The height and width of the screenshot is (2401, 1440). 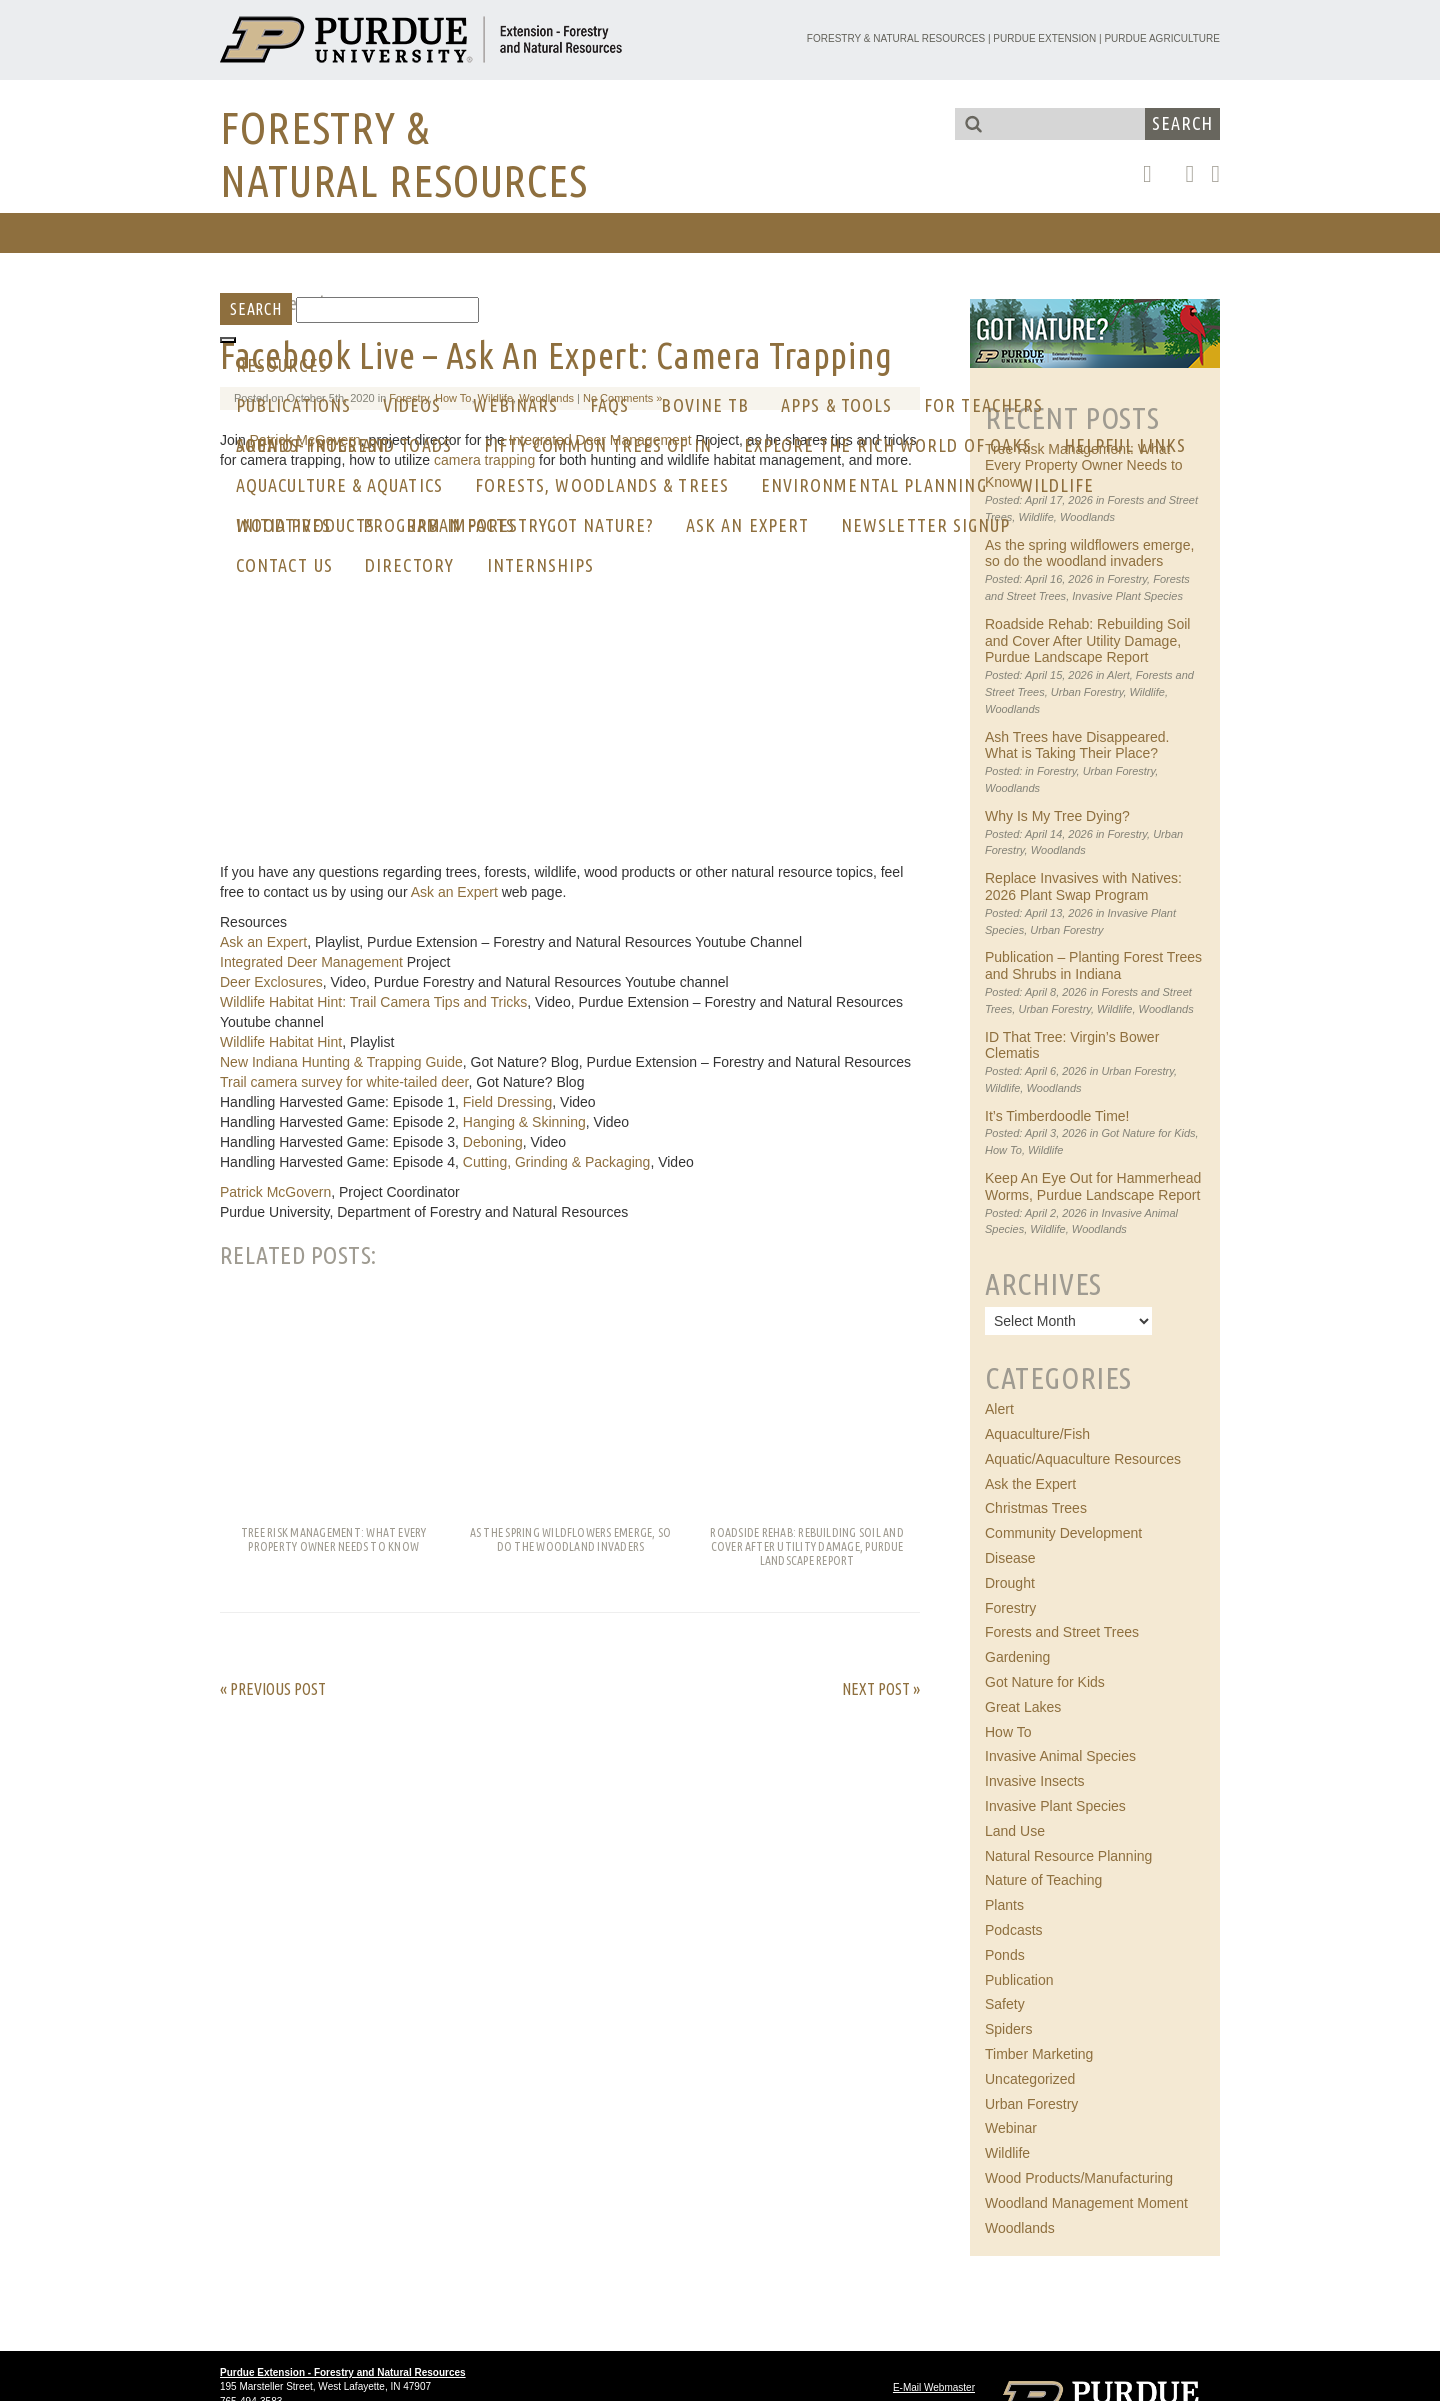 What do you see at coordinates (1057, 1116) in the screenshot?
I see `It’s Timberdoodle Time!` at bounding box center [1057, 1116].